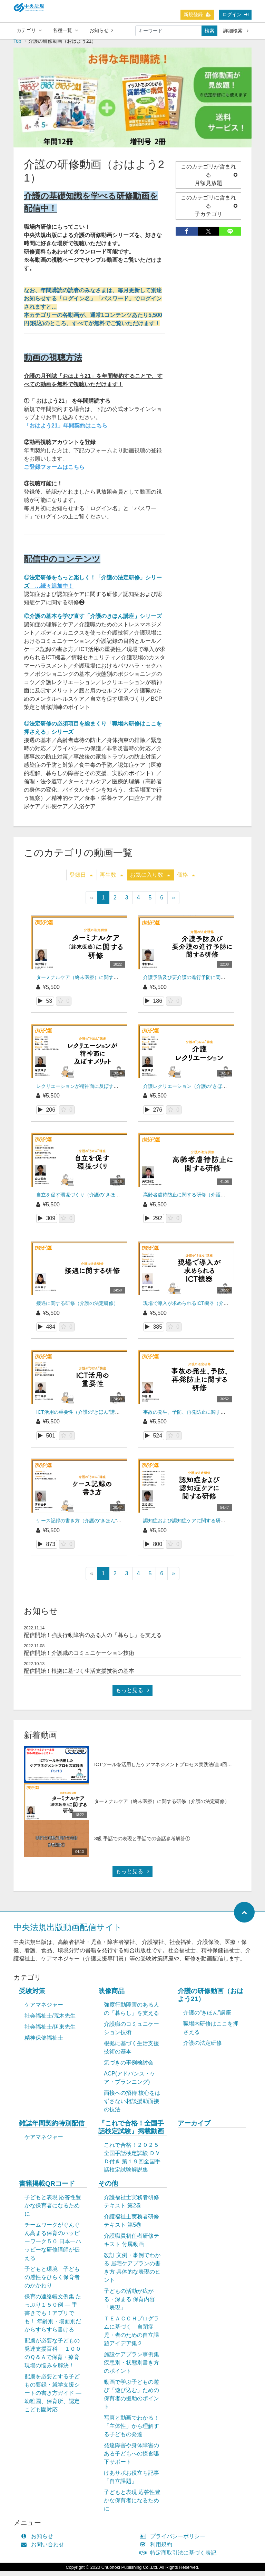  Describe the element at coordinates (111, 880) in the screenshot. I see `再生数` at that location.